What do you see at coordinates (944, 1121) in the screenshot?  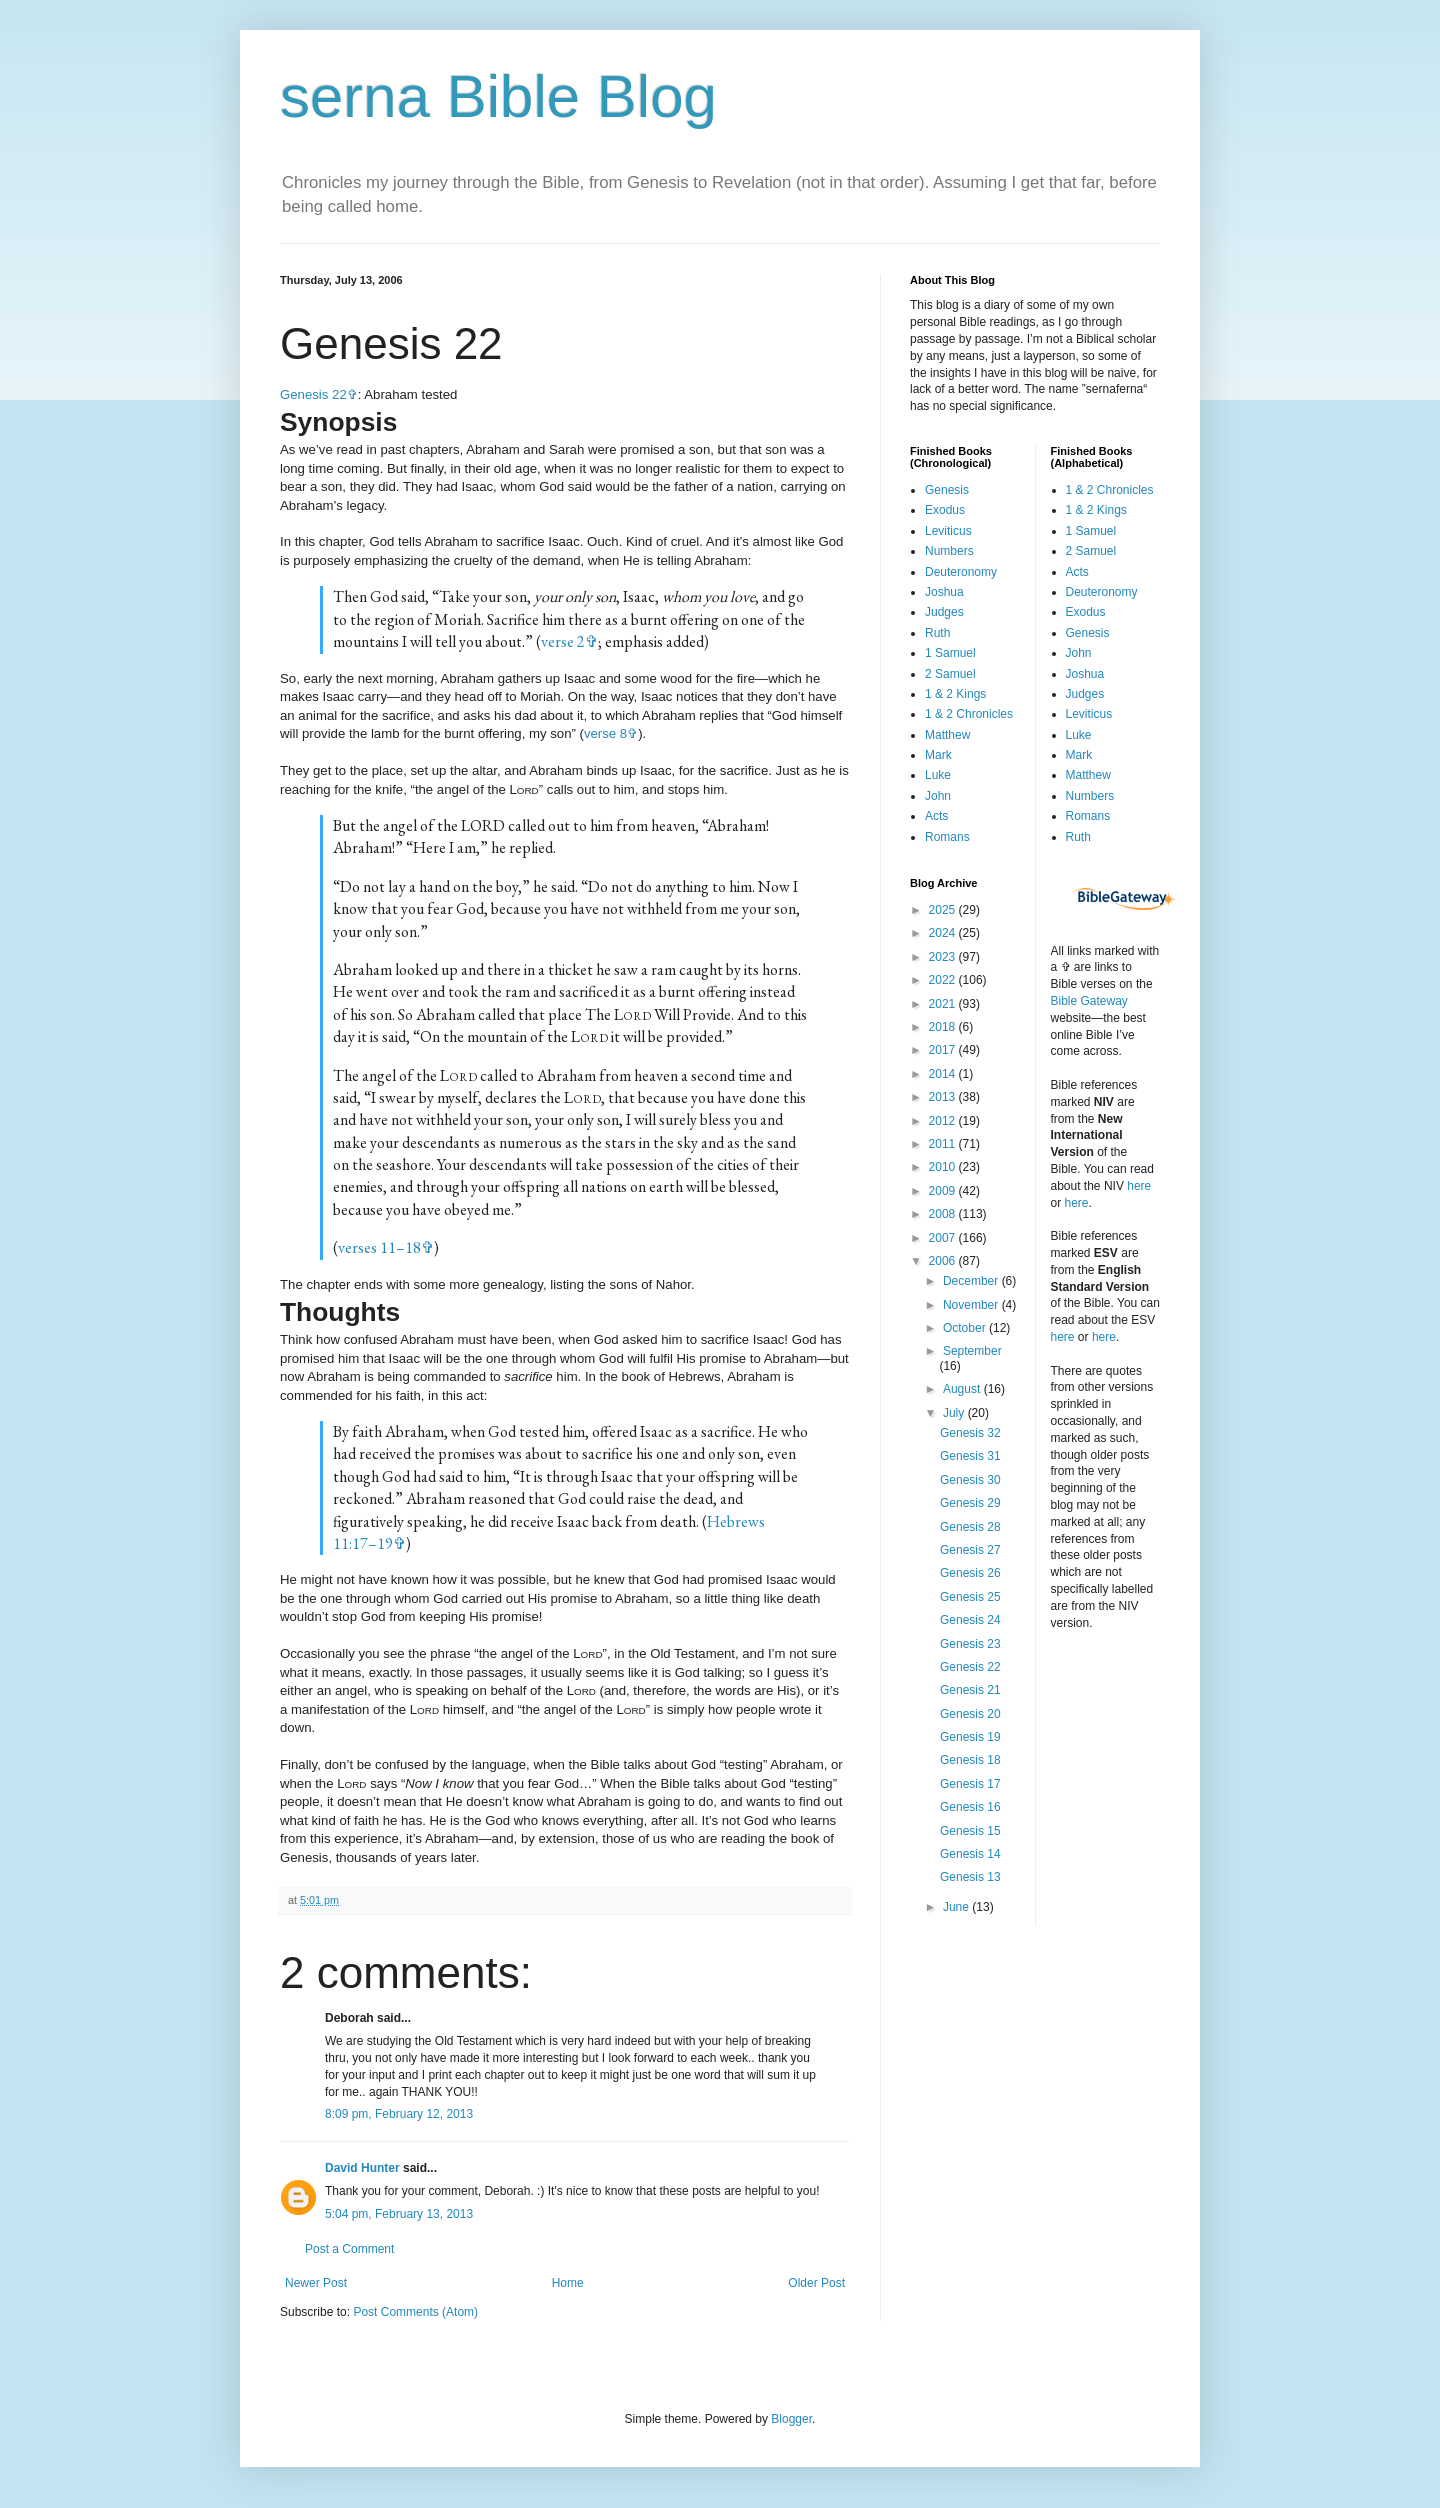 I see `2012` at bounding box center [944, 1121].